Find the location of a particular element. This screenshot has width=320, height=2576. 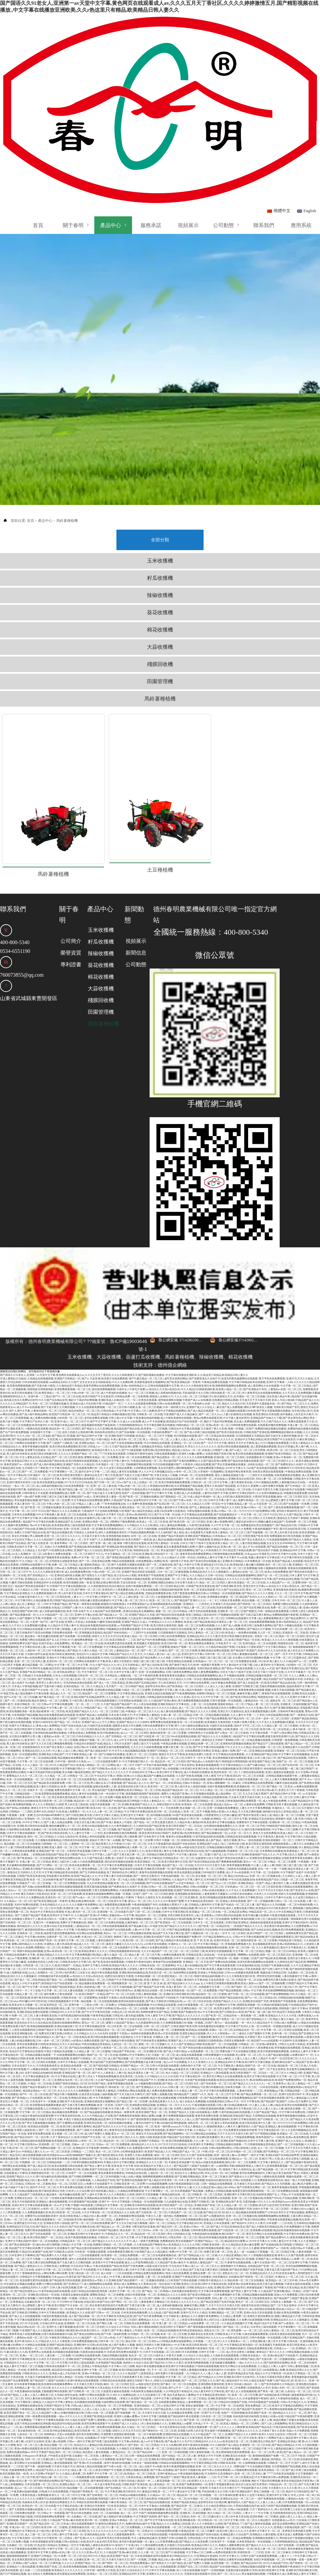

国产精品免费观看一区二区三区 is located at coordinates (259, 2048).